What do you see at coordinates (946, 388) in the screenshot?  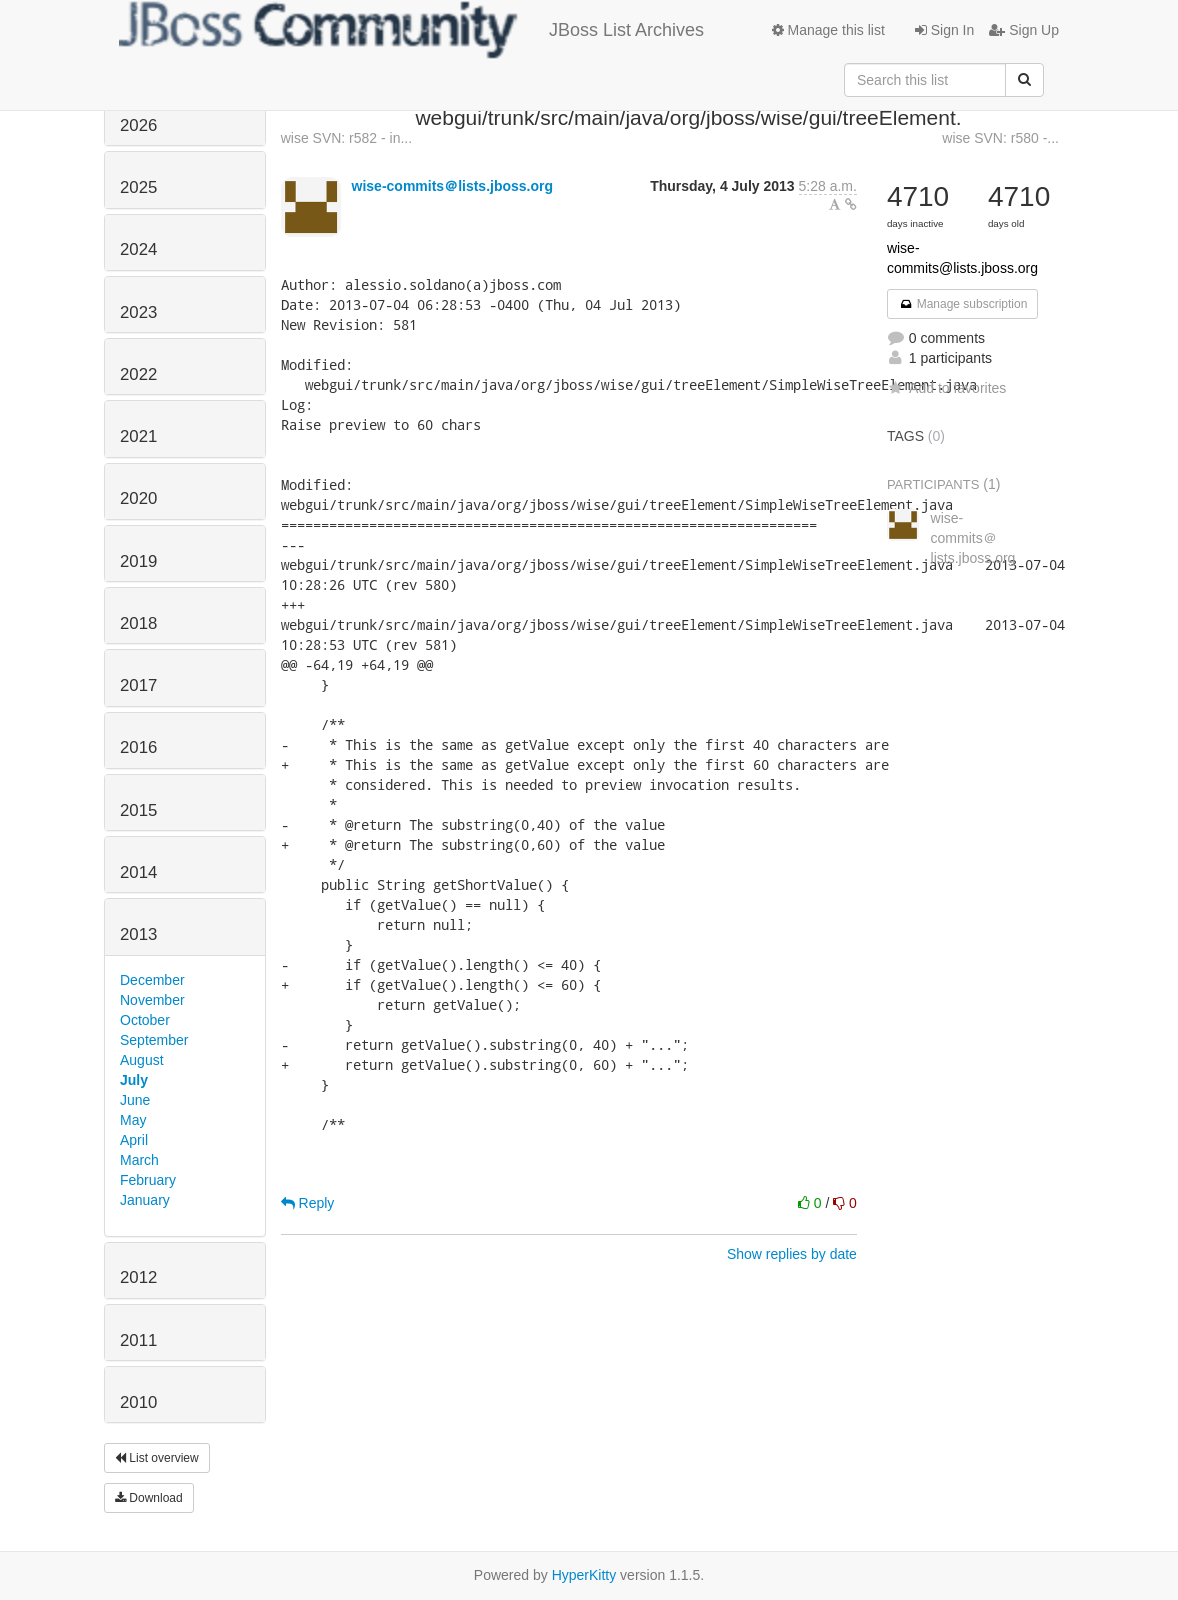 I see `Add to favorites` at bounding box center [946, 388].